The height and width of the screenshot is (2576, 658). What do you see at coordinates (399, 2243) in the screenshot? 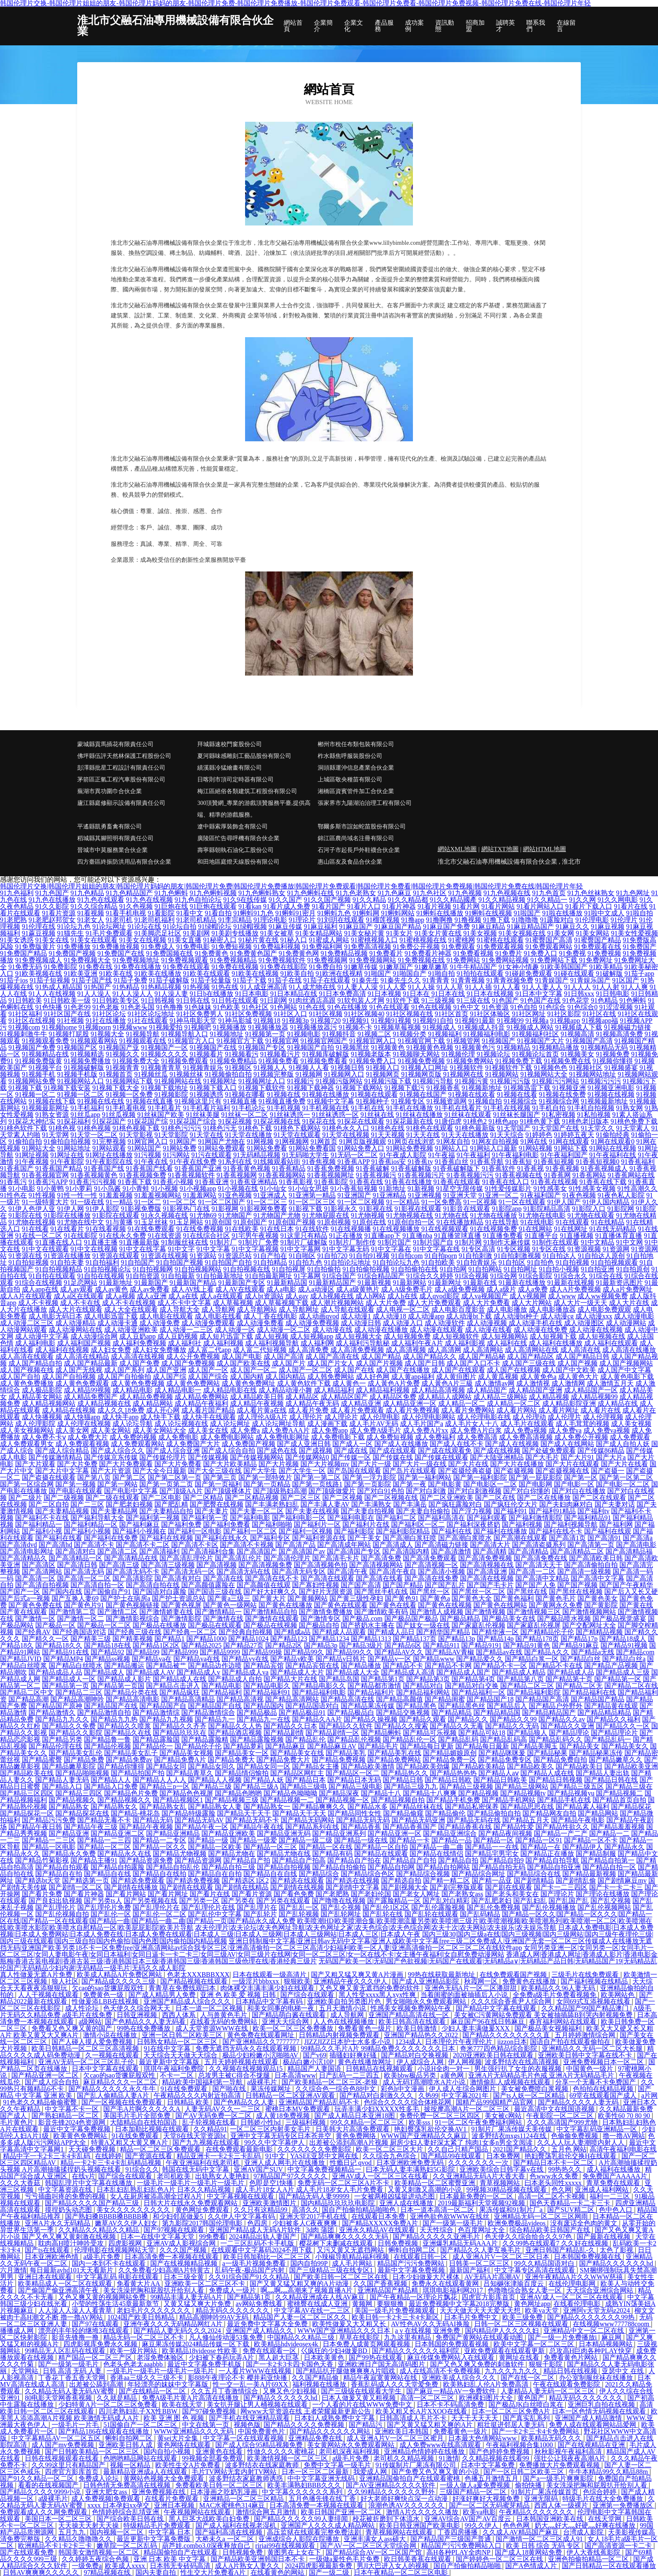
I see `日韩免费视频` at bounding box center [399, 2243].